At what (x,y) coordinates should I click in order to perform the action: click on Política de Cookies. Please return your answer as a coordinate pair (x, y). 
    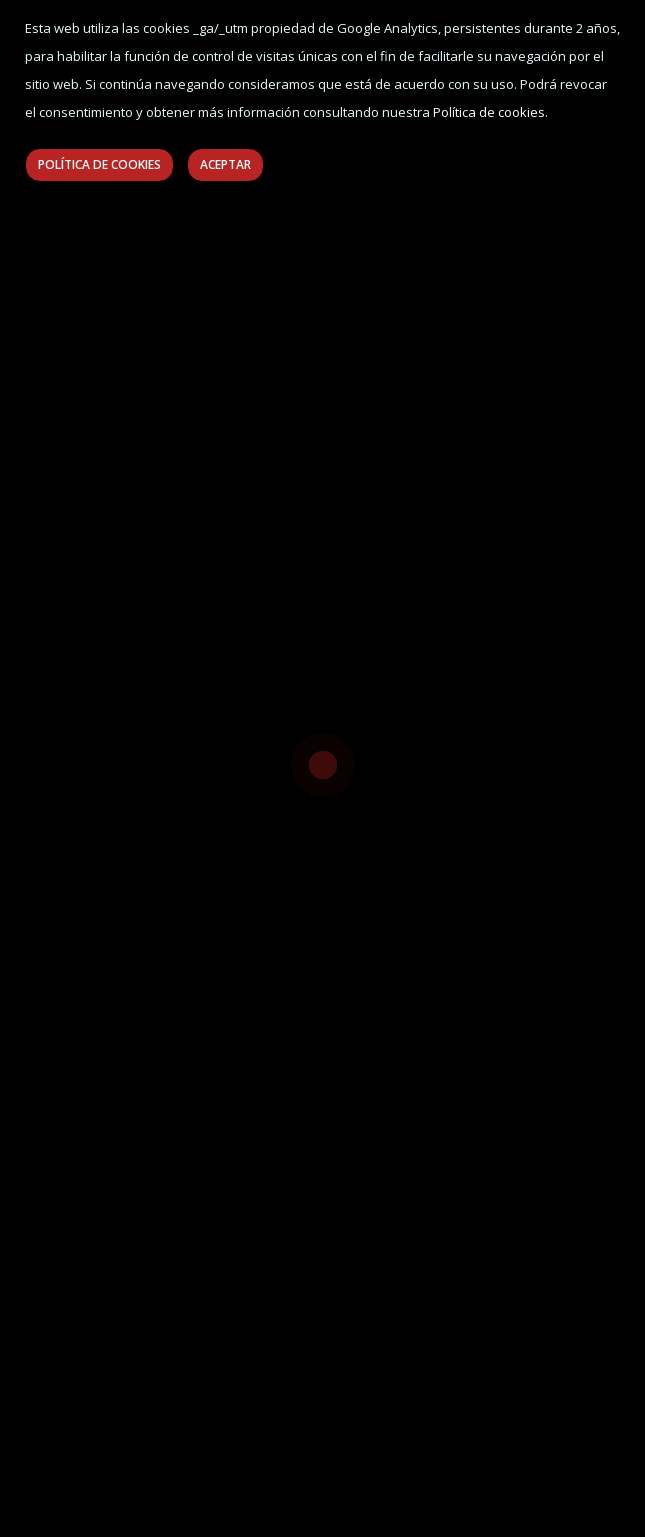
    Looking at the image, I should click on (99, 164).